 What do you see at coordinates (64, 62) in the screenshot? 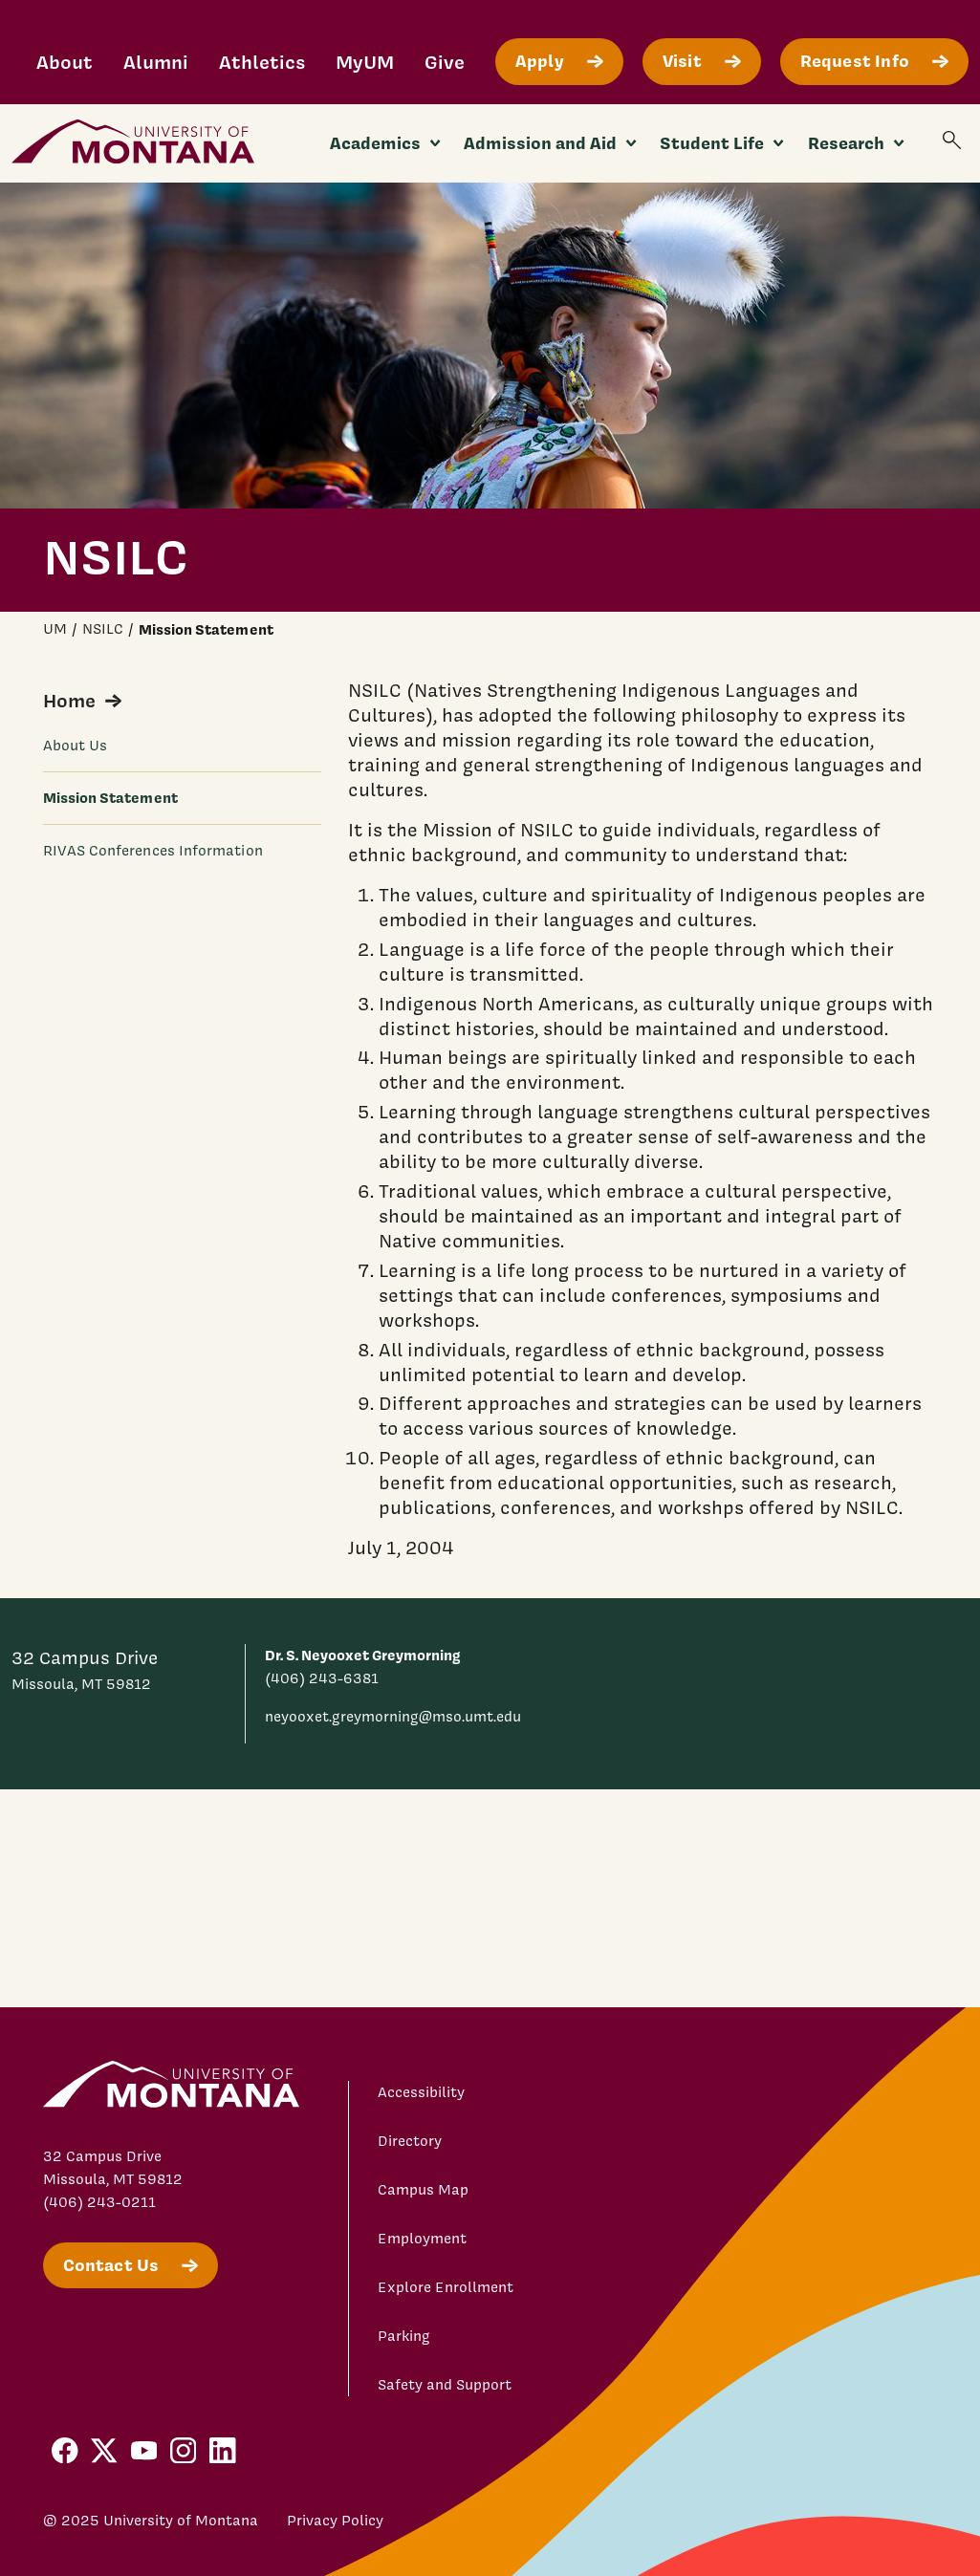
I see `About` at bounding box center [64, 62].